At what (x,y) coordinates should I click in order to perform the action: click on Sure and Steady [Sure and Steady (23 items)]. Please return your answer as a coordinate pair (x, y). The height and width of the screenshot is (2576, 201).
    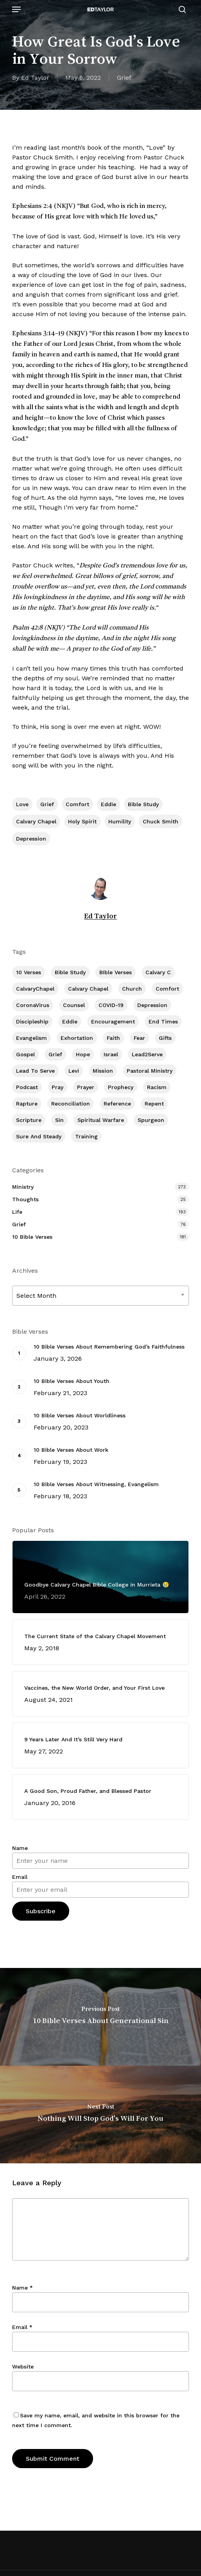
    Looking at the image, I should click on (38, 1136).